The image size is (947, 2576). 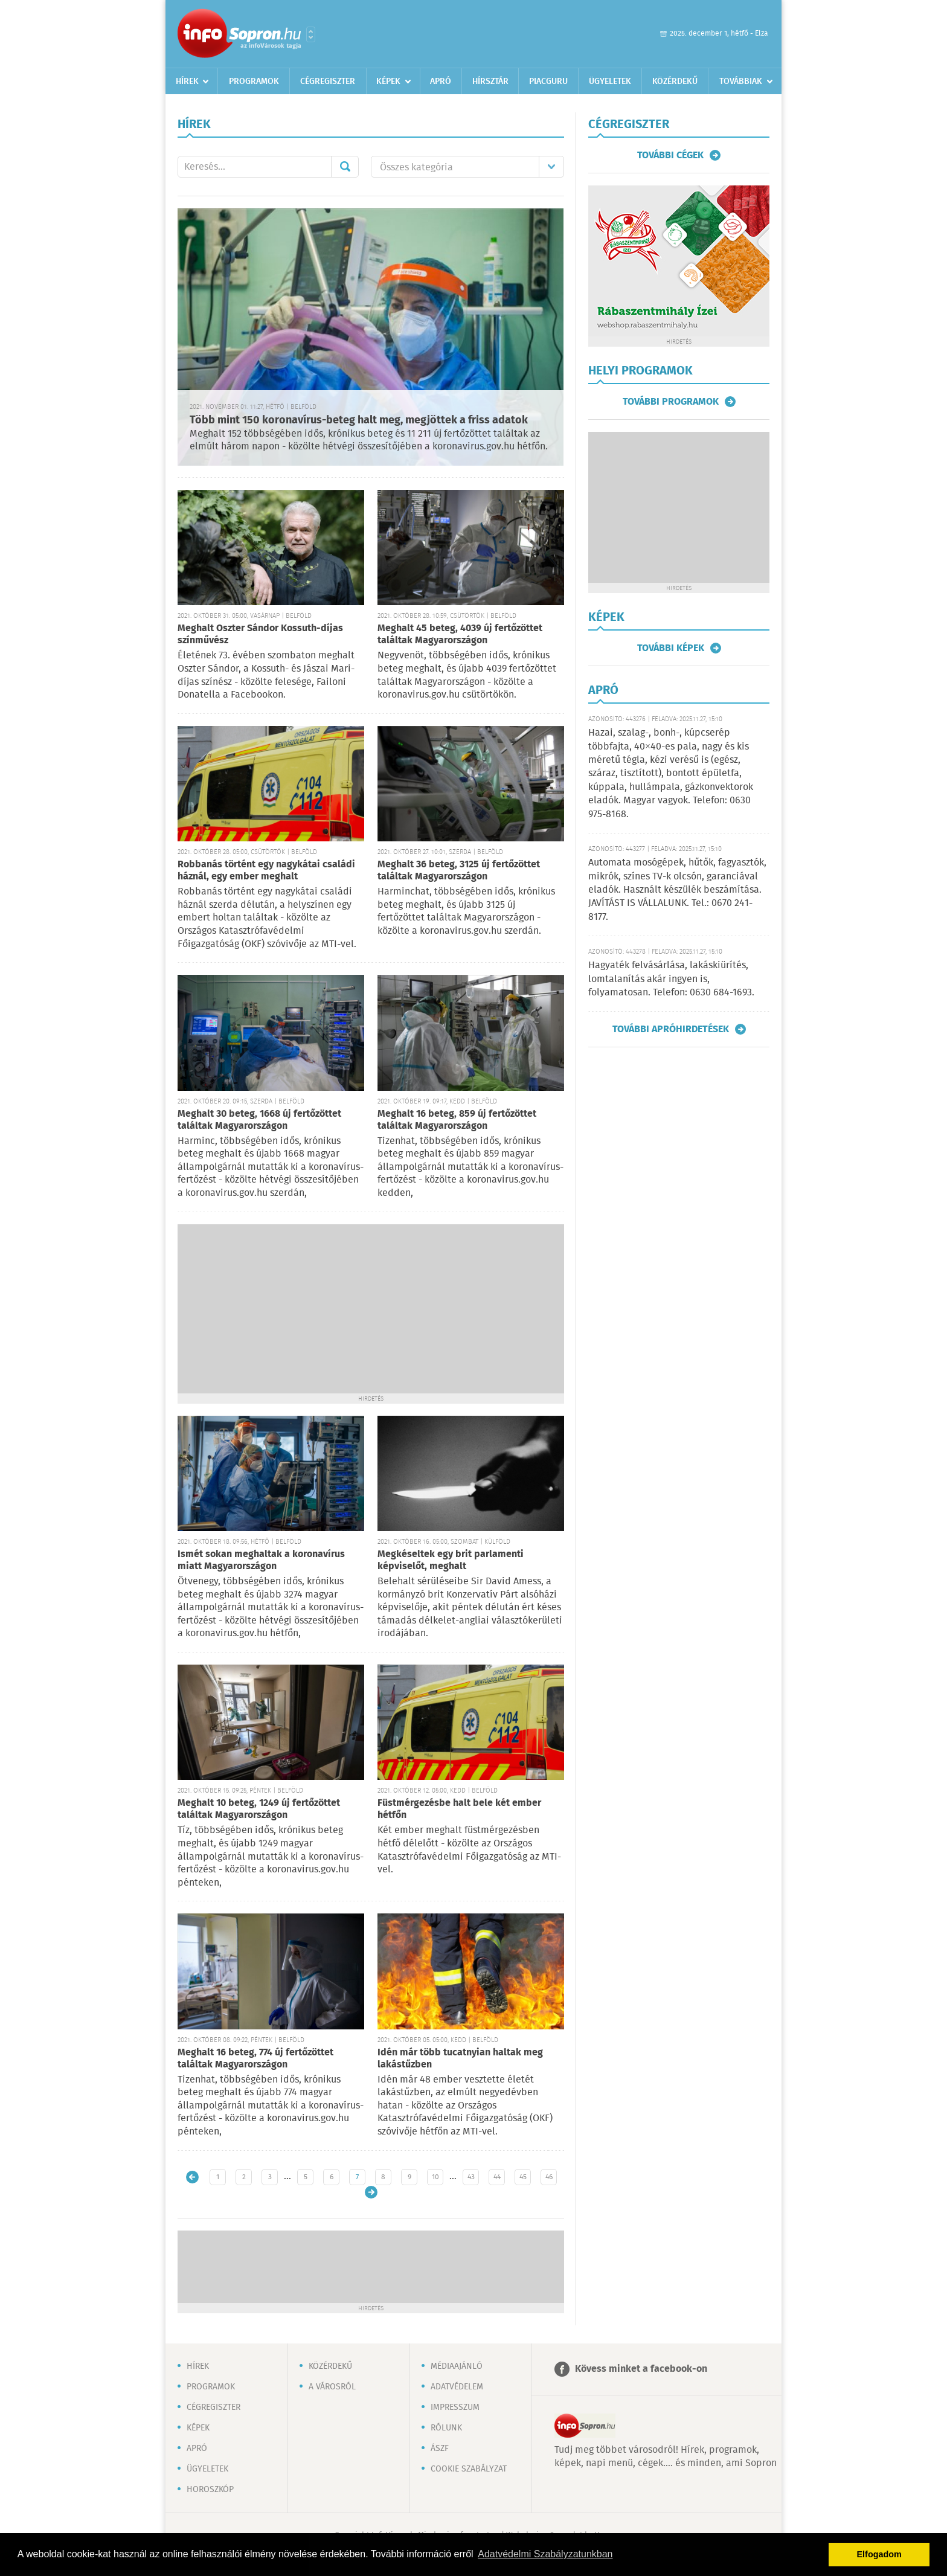 I want to click on Újabb, so click(x=192, y=2177).